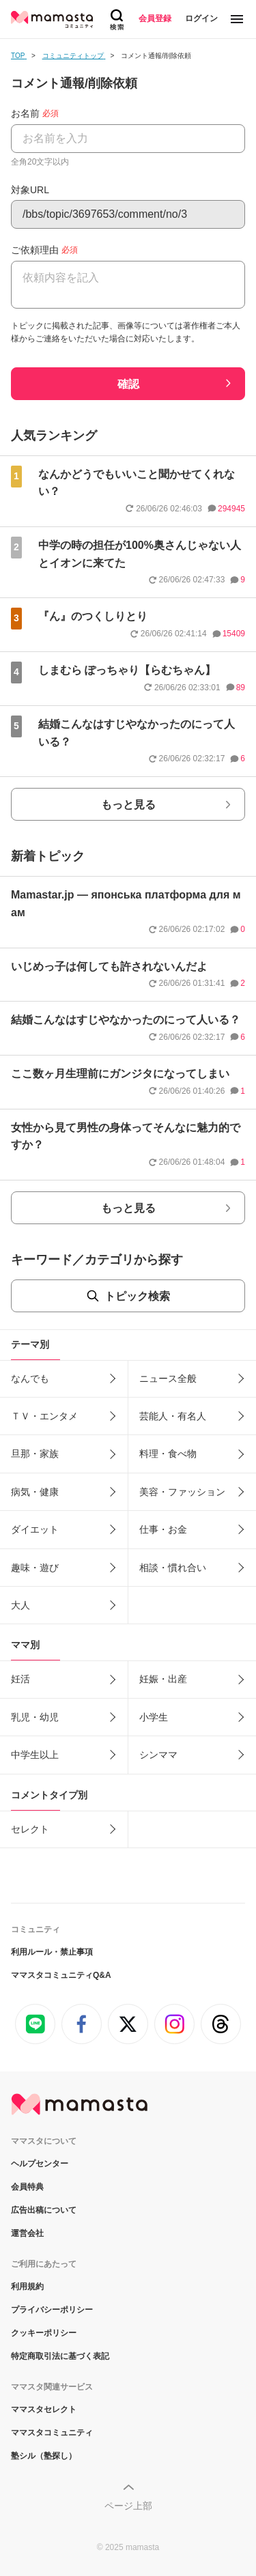 This screenshot has width=256, height=2576. Describe the element at coordinates (39, 2164) in the screenshot. I see `ヘルプセンター` at that location.